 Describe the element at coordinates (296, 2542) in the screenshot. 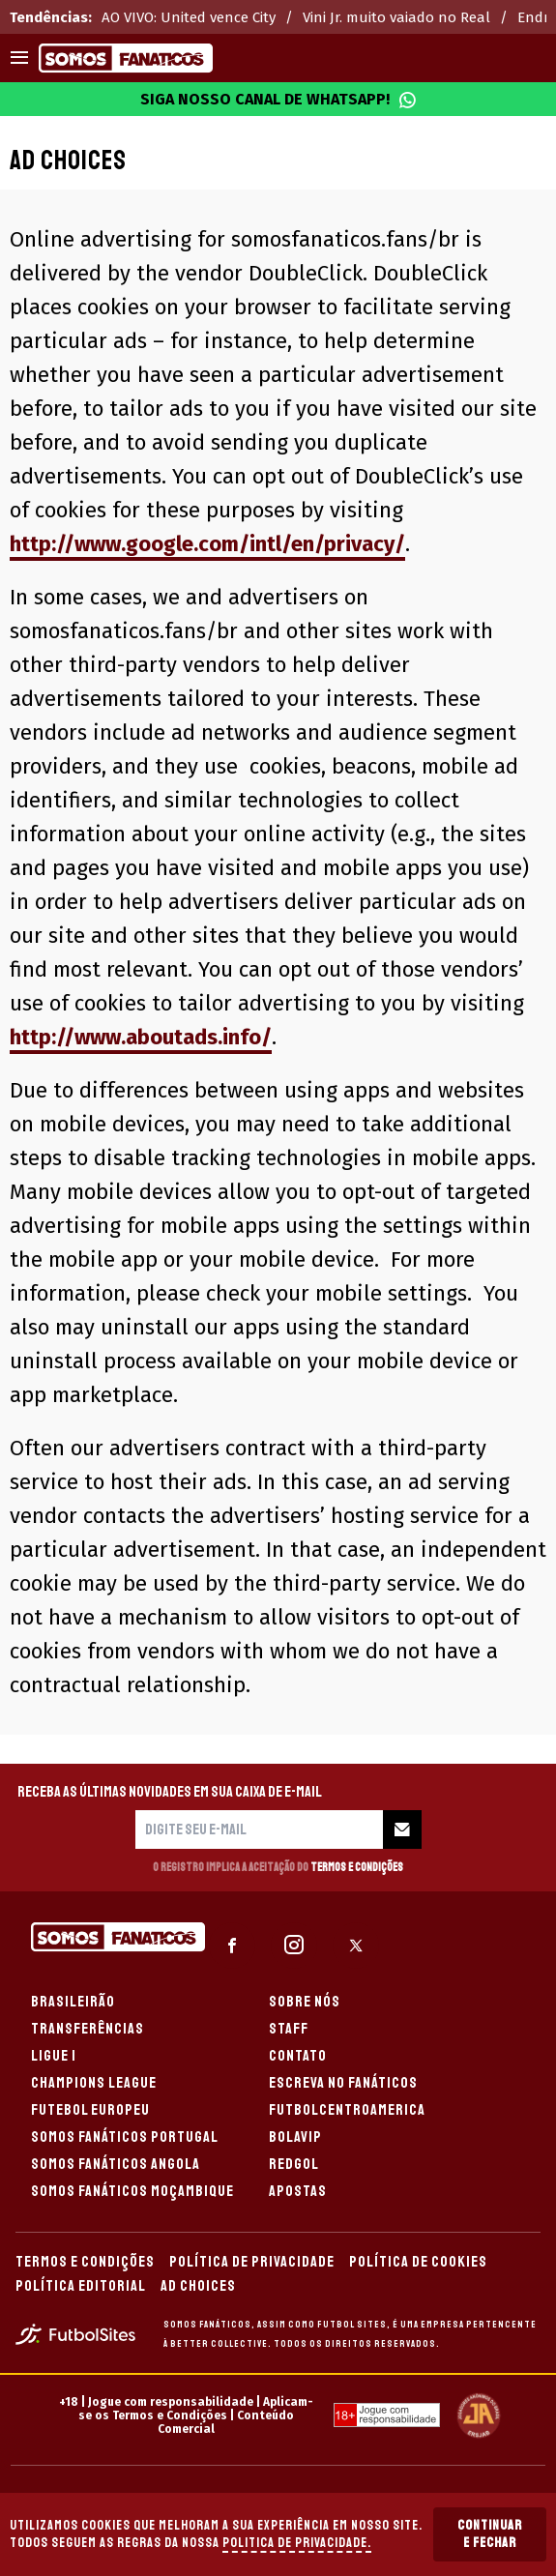

I see `Politica de Privacidade.` at that location.